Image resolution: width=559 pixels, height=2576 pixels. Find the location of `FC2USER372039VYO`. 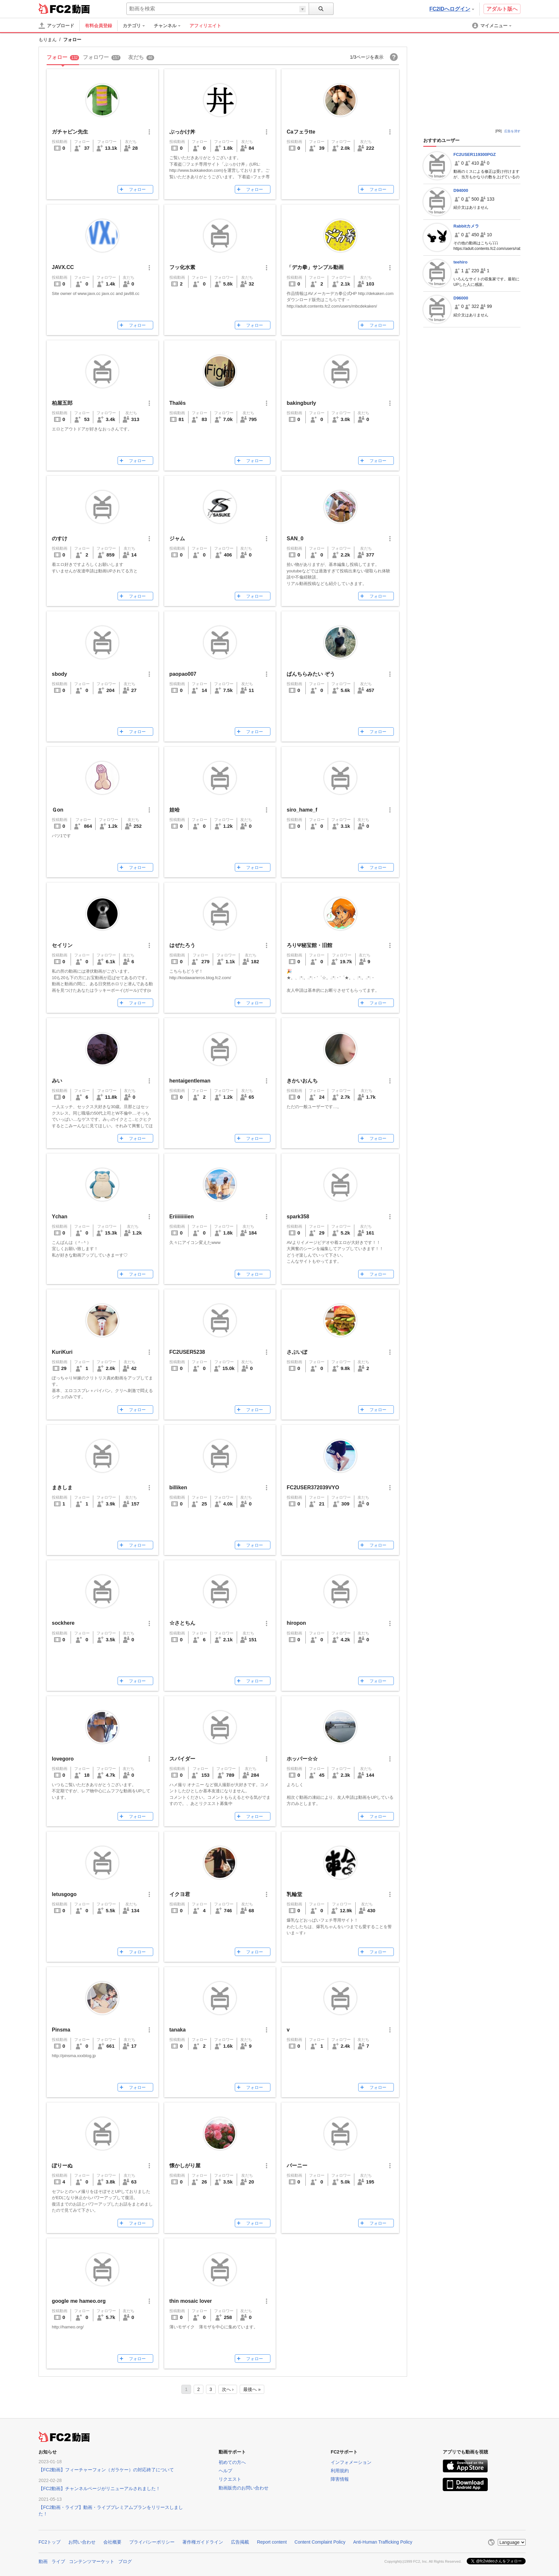

FC2USER372039VYO is located at coordinates (313, 1487).